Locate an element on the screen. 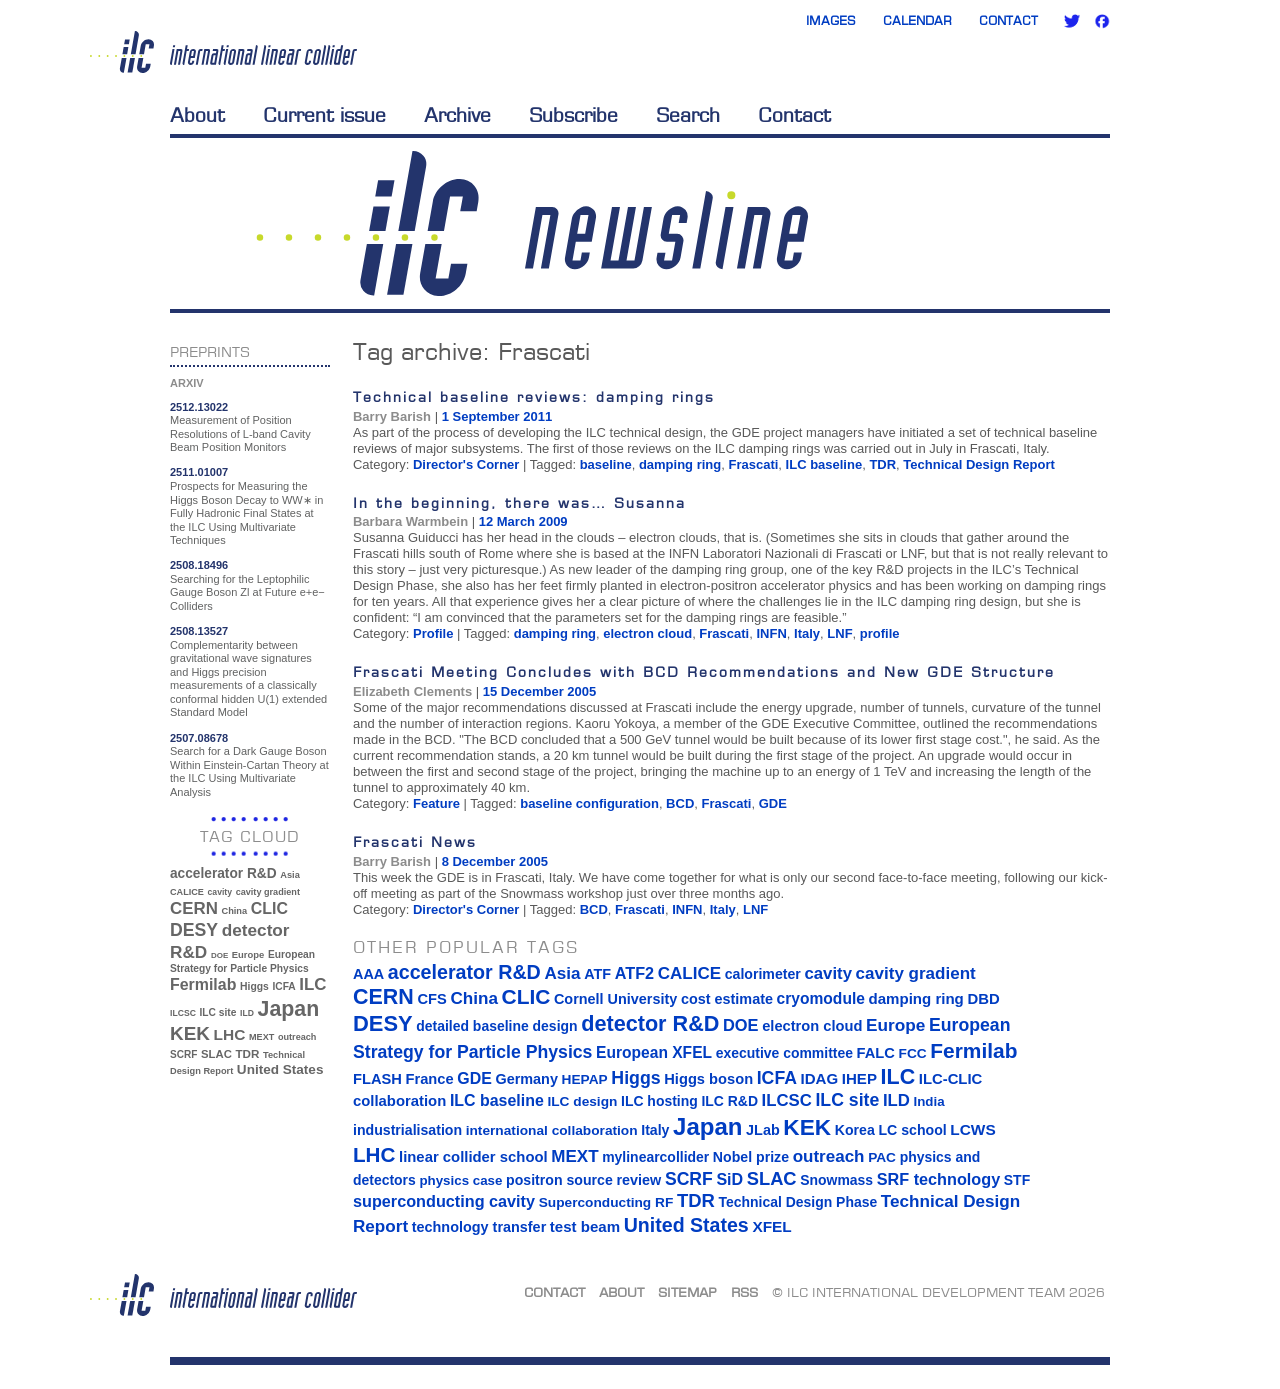 This screenshot has height=1389, width=1280. international collaboration [international collaboration (13 items)] is located at coordinates (552, 1130).